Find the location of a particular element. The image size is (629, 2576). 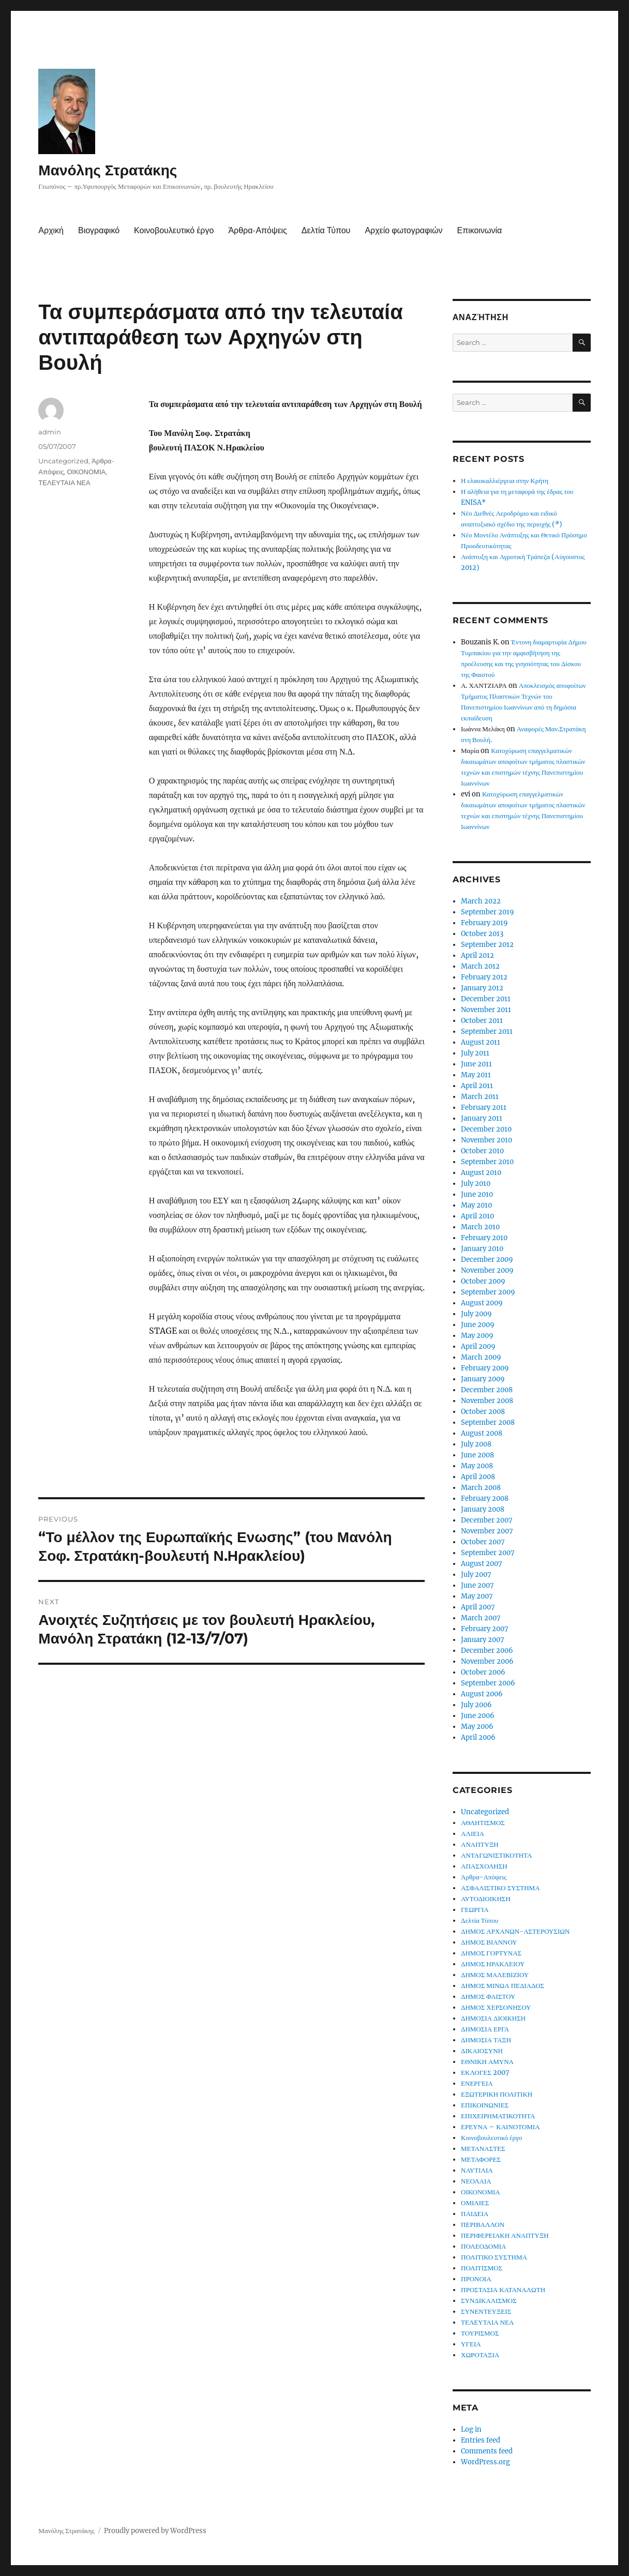

November 2008 is located at coordinates (487, 1400).